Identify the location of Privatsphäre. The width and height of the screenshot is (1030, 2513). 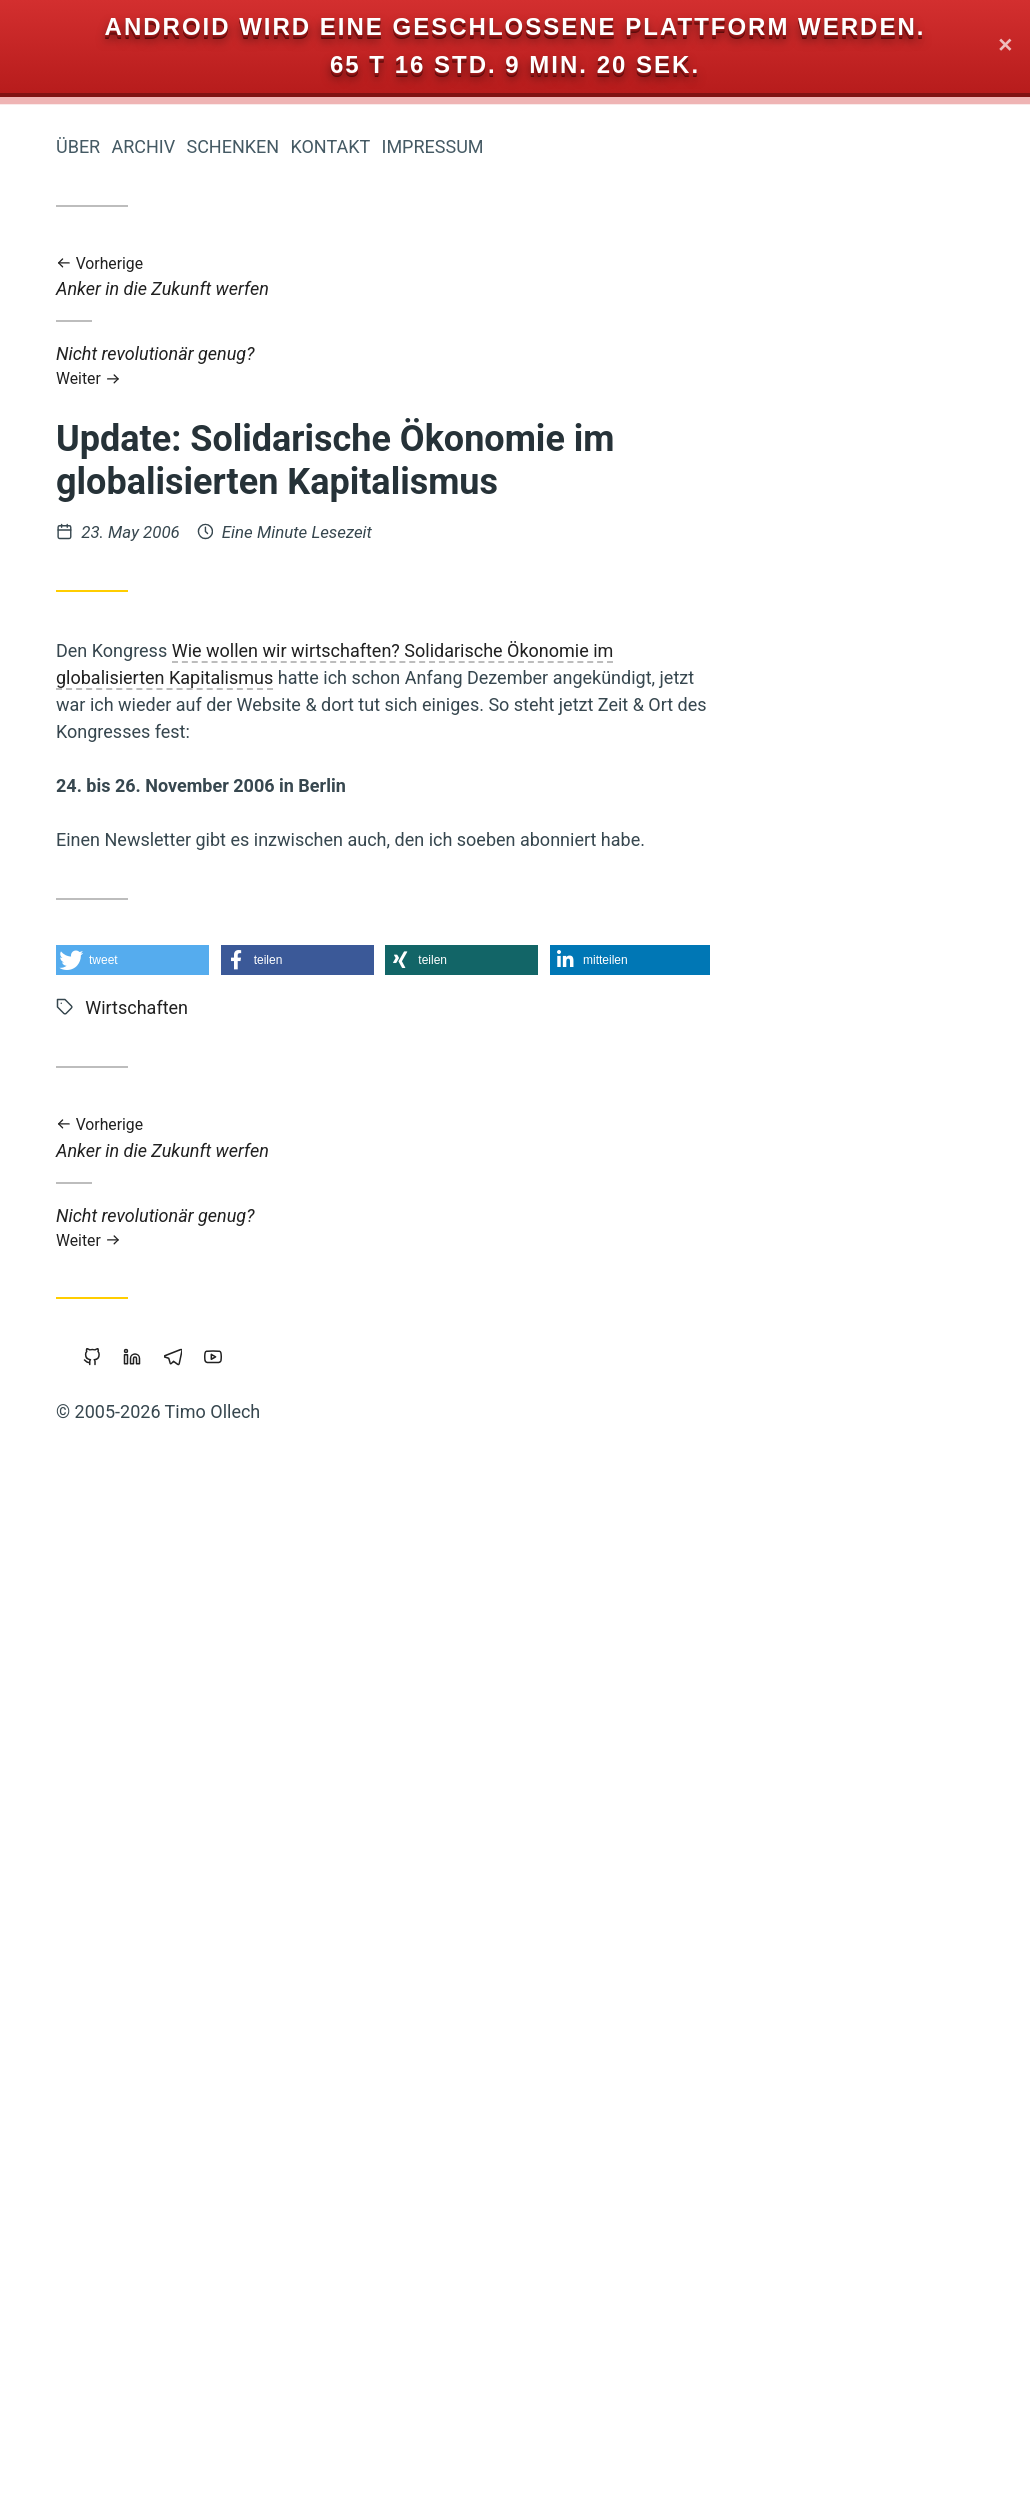
(122, 2383).